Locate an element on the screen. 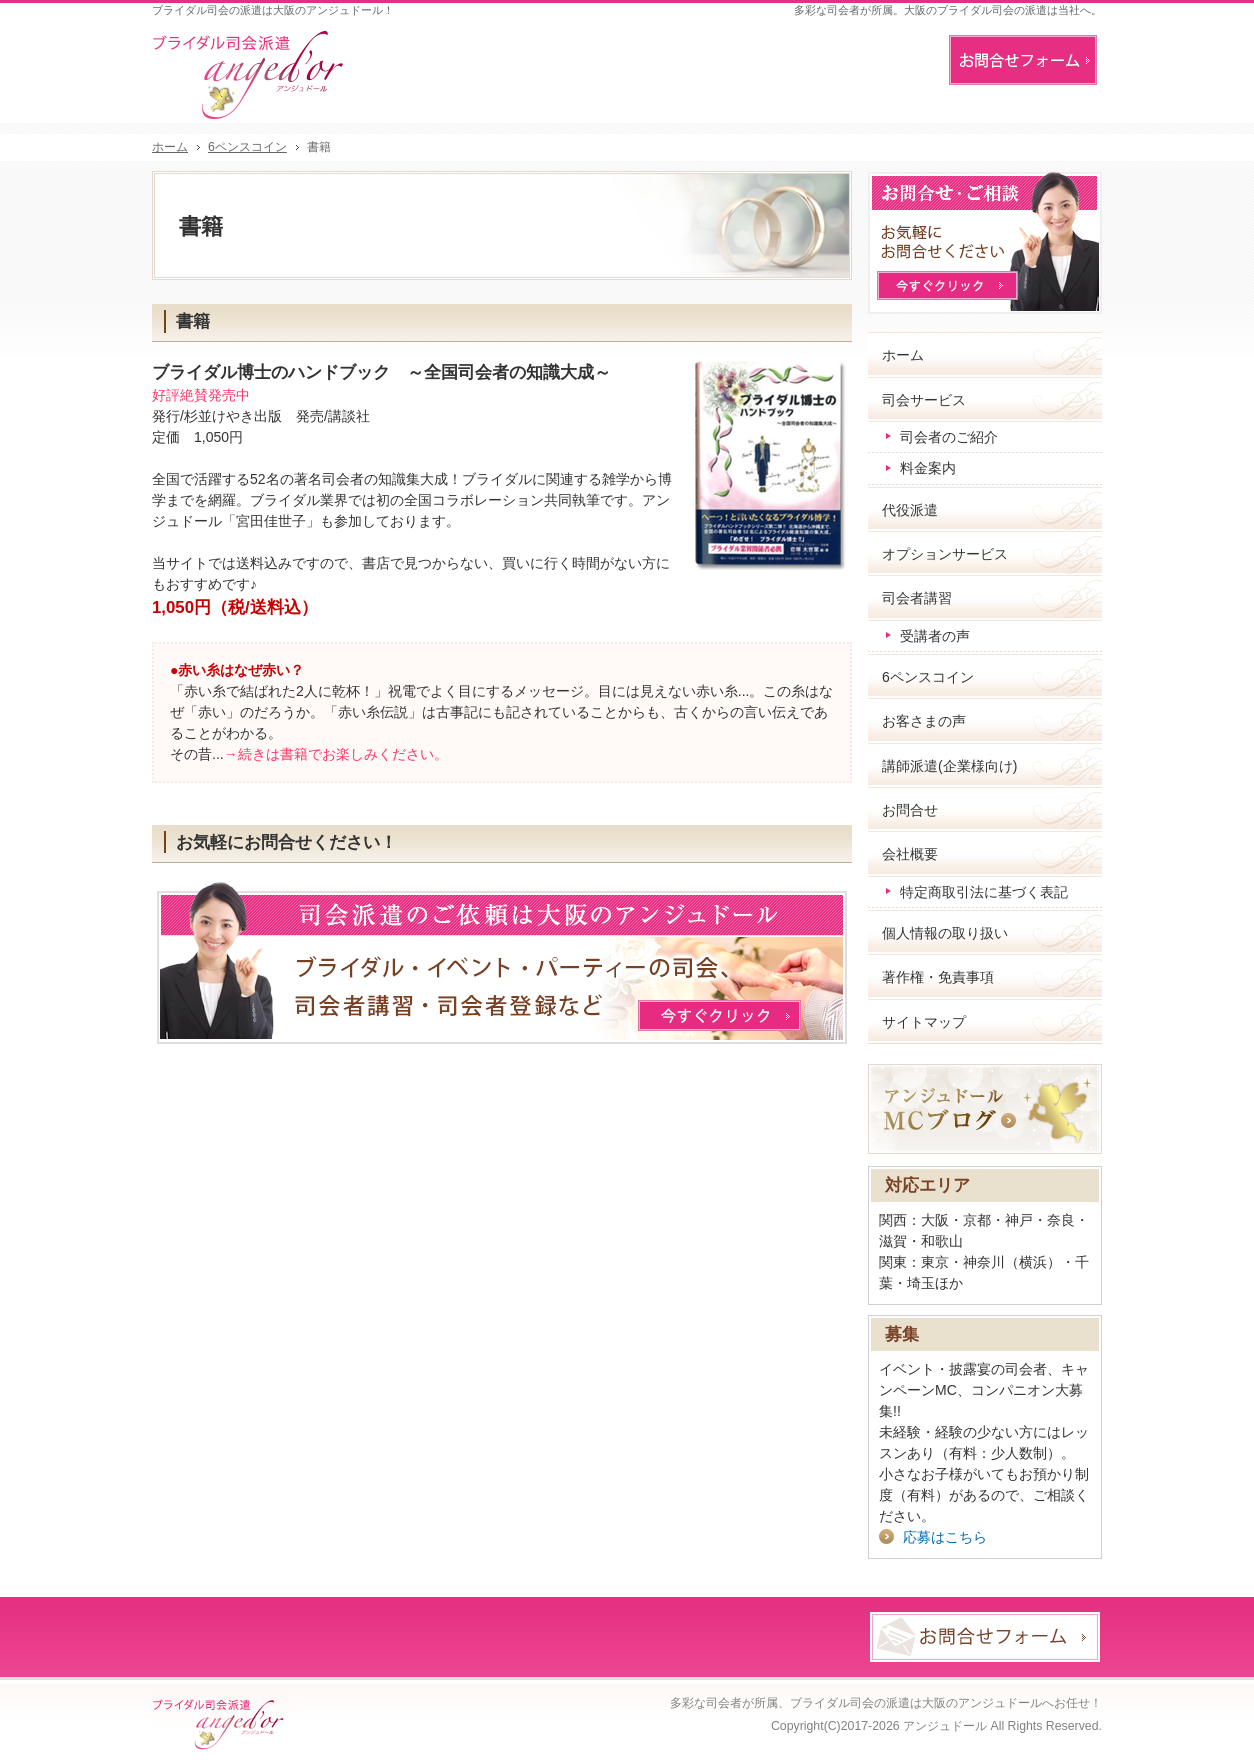  司会者のご紹介 is located at coordinates (949, 437).